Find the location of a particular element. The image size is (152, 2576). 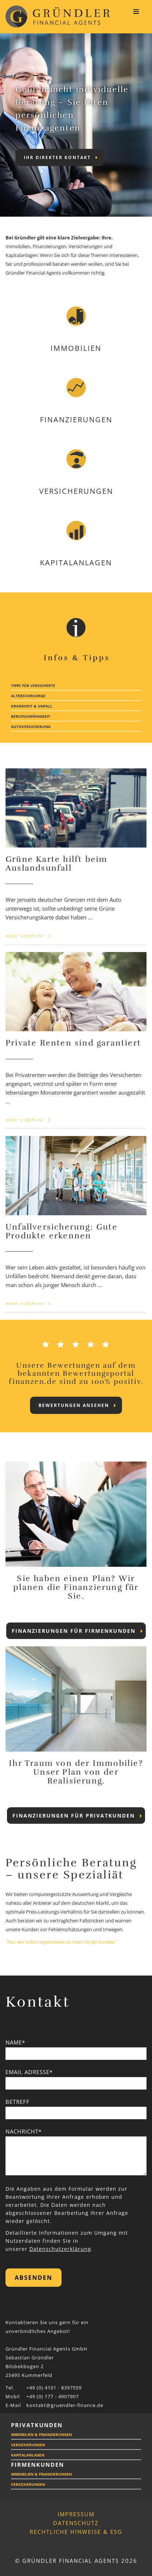

Finanzierungen für Firmenkunden is located at coordinates (77, 1630).